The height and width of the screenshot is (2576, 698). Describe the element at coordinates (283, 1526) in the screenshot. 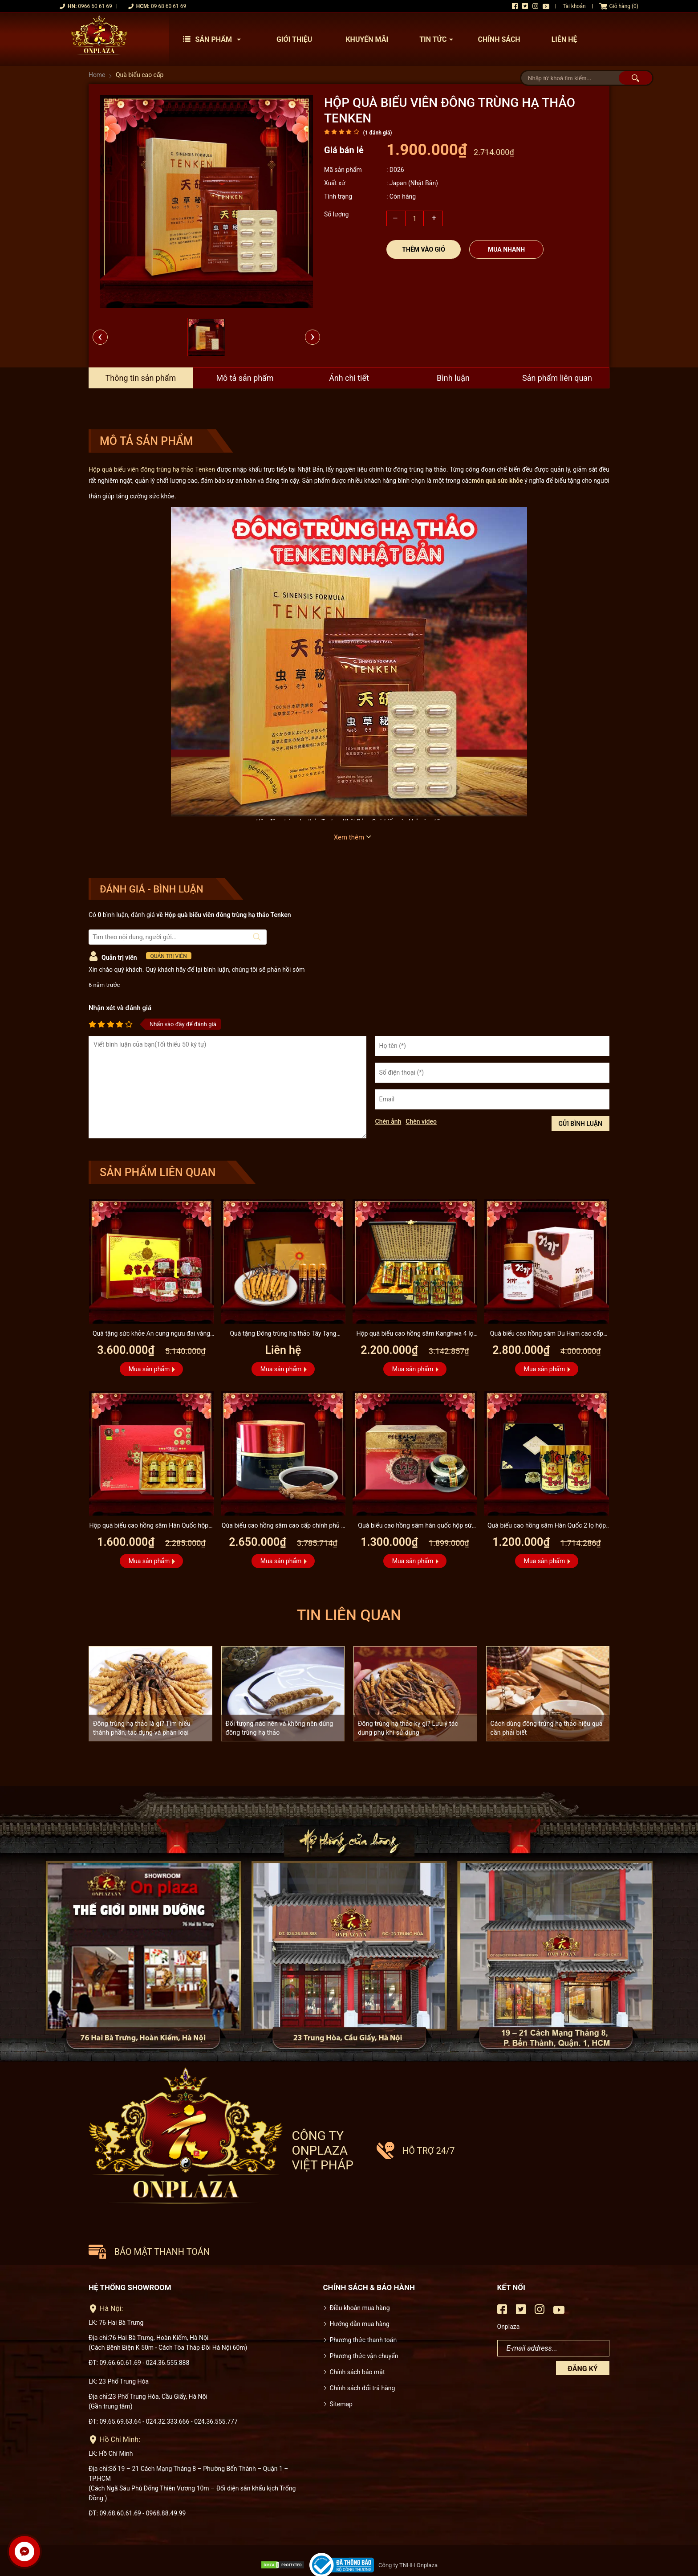

I see `Qùa biếu cao hồng sâm cao cấp chính phủ 6 năm tuổi KGC lọ 100g...` at that location.